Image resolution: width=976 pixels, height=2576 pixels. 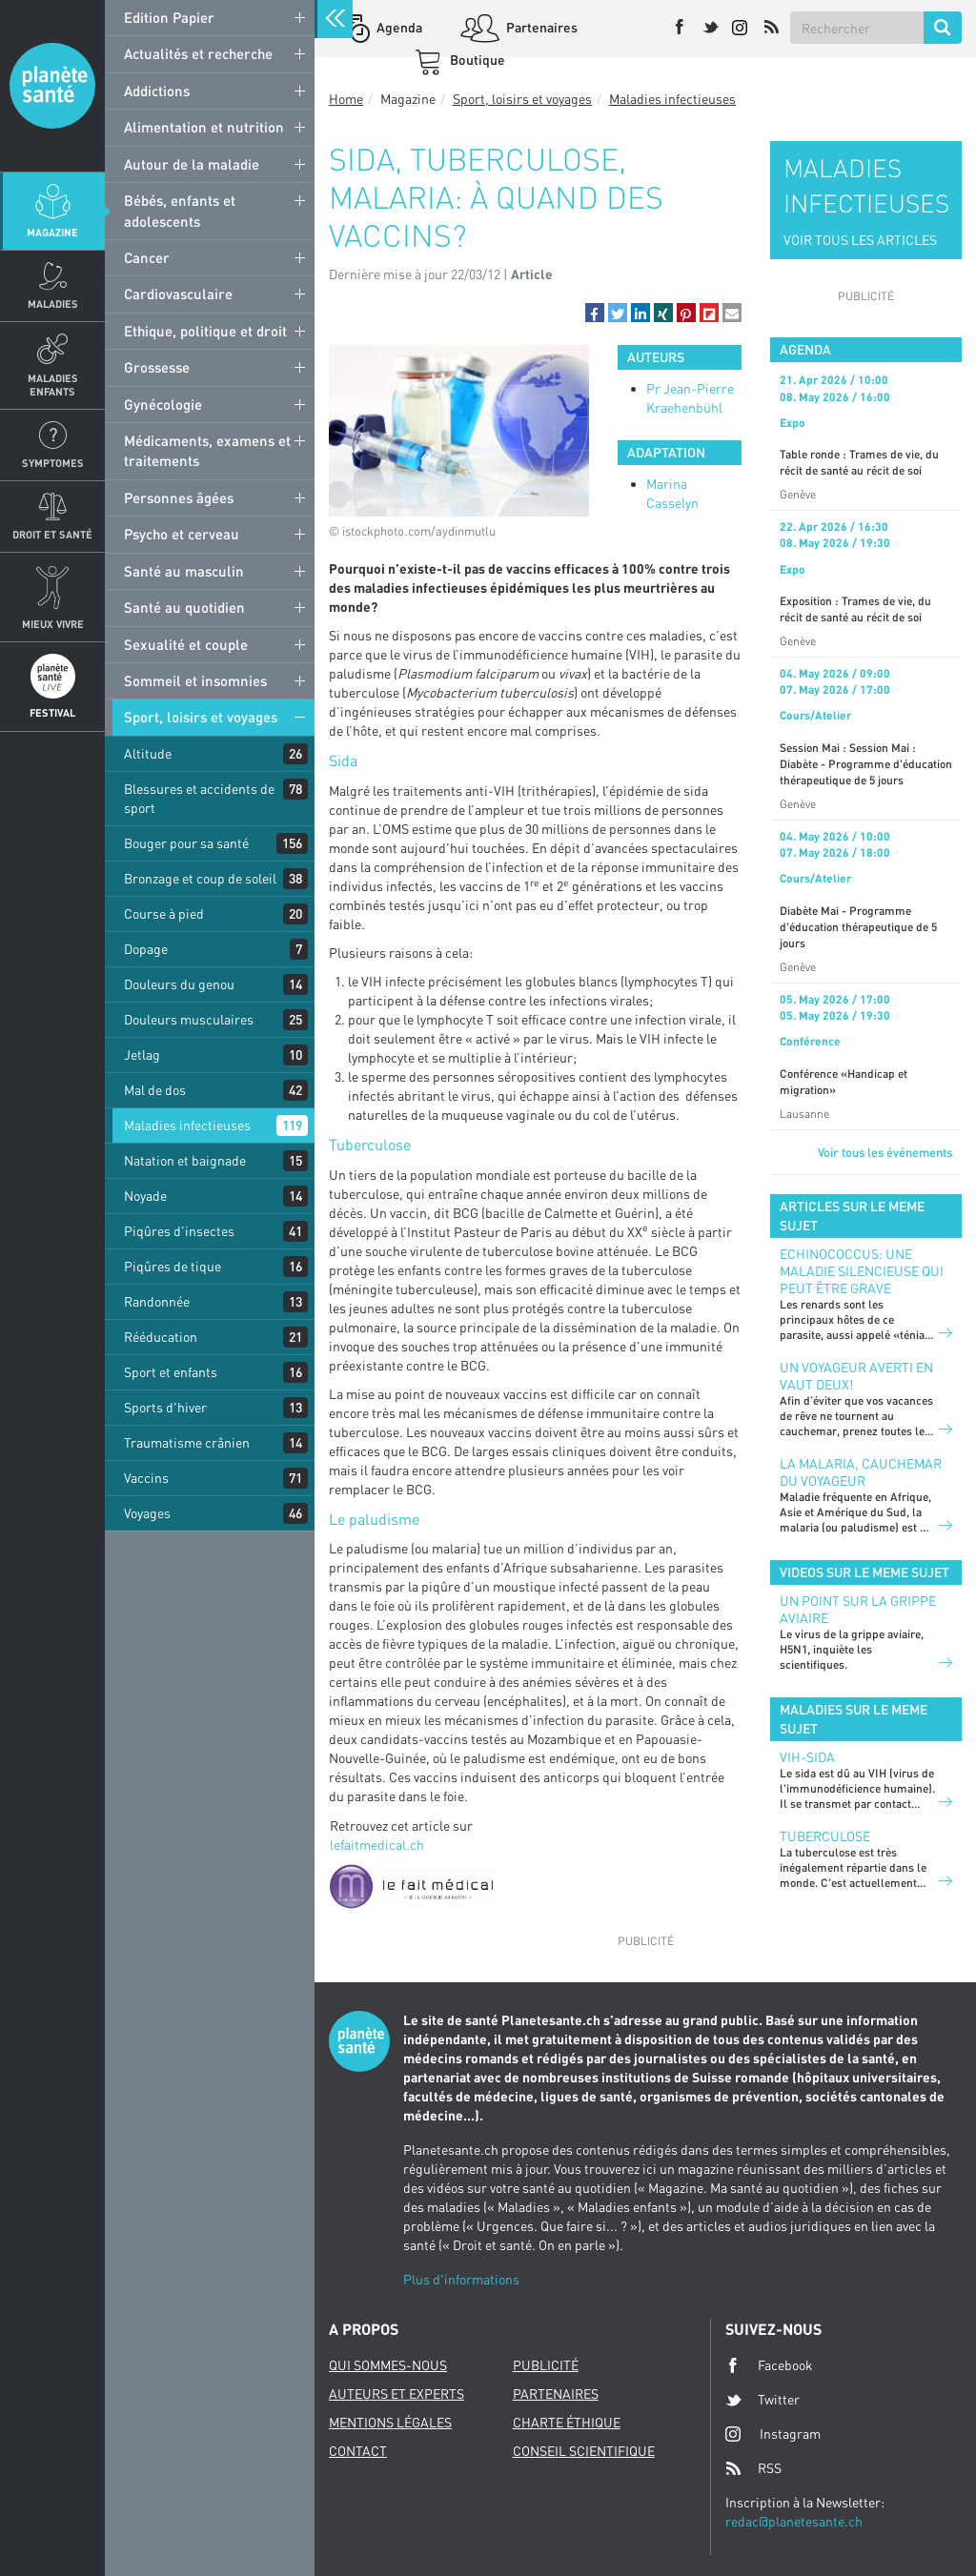 I want to click on Cancer, so click(x=147, y=257).